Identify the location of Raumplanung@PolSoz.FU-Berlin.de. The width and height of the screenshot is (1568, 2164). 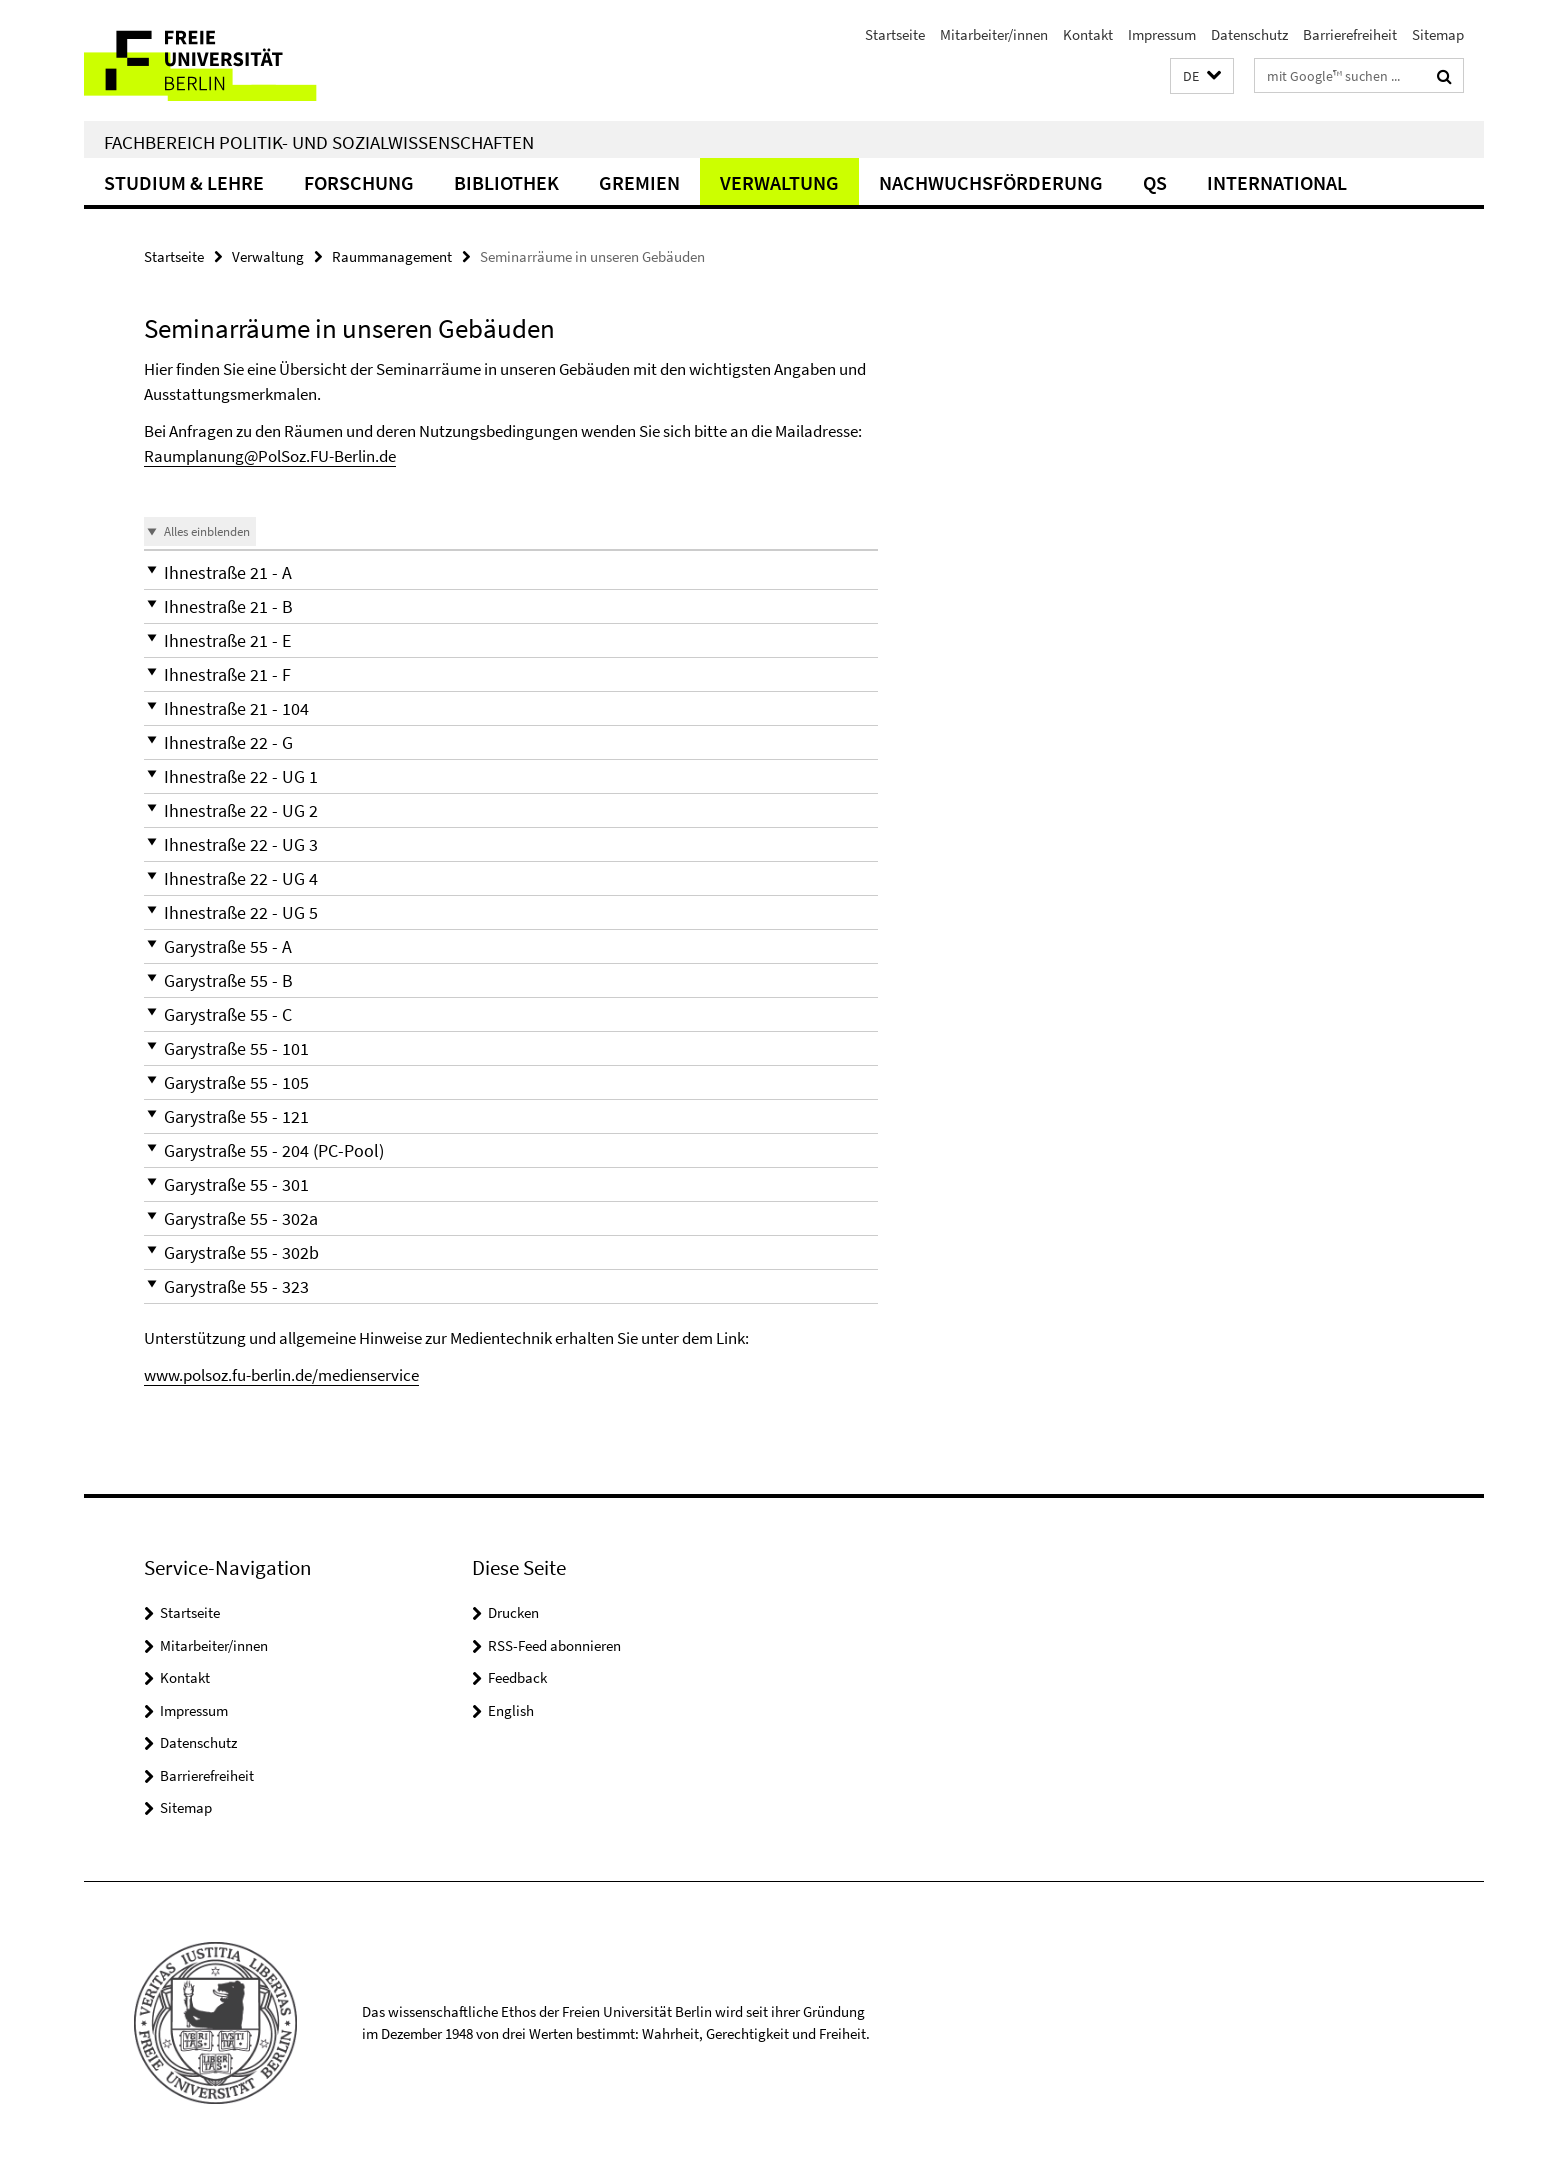
(270, 456).